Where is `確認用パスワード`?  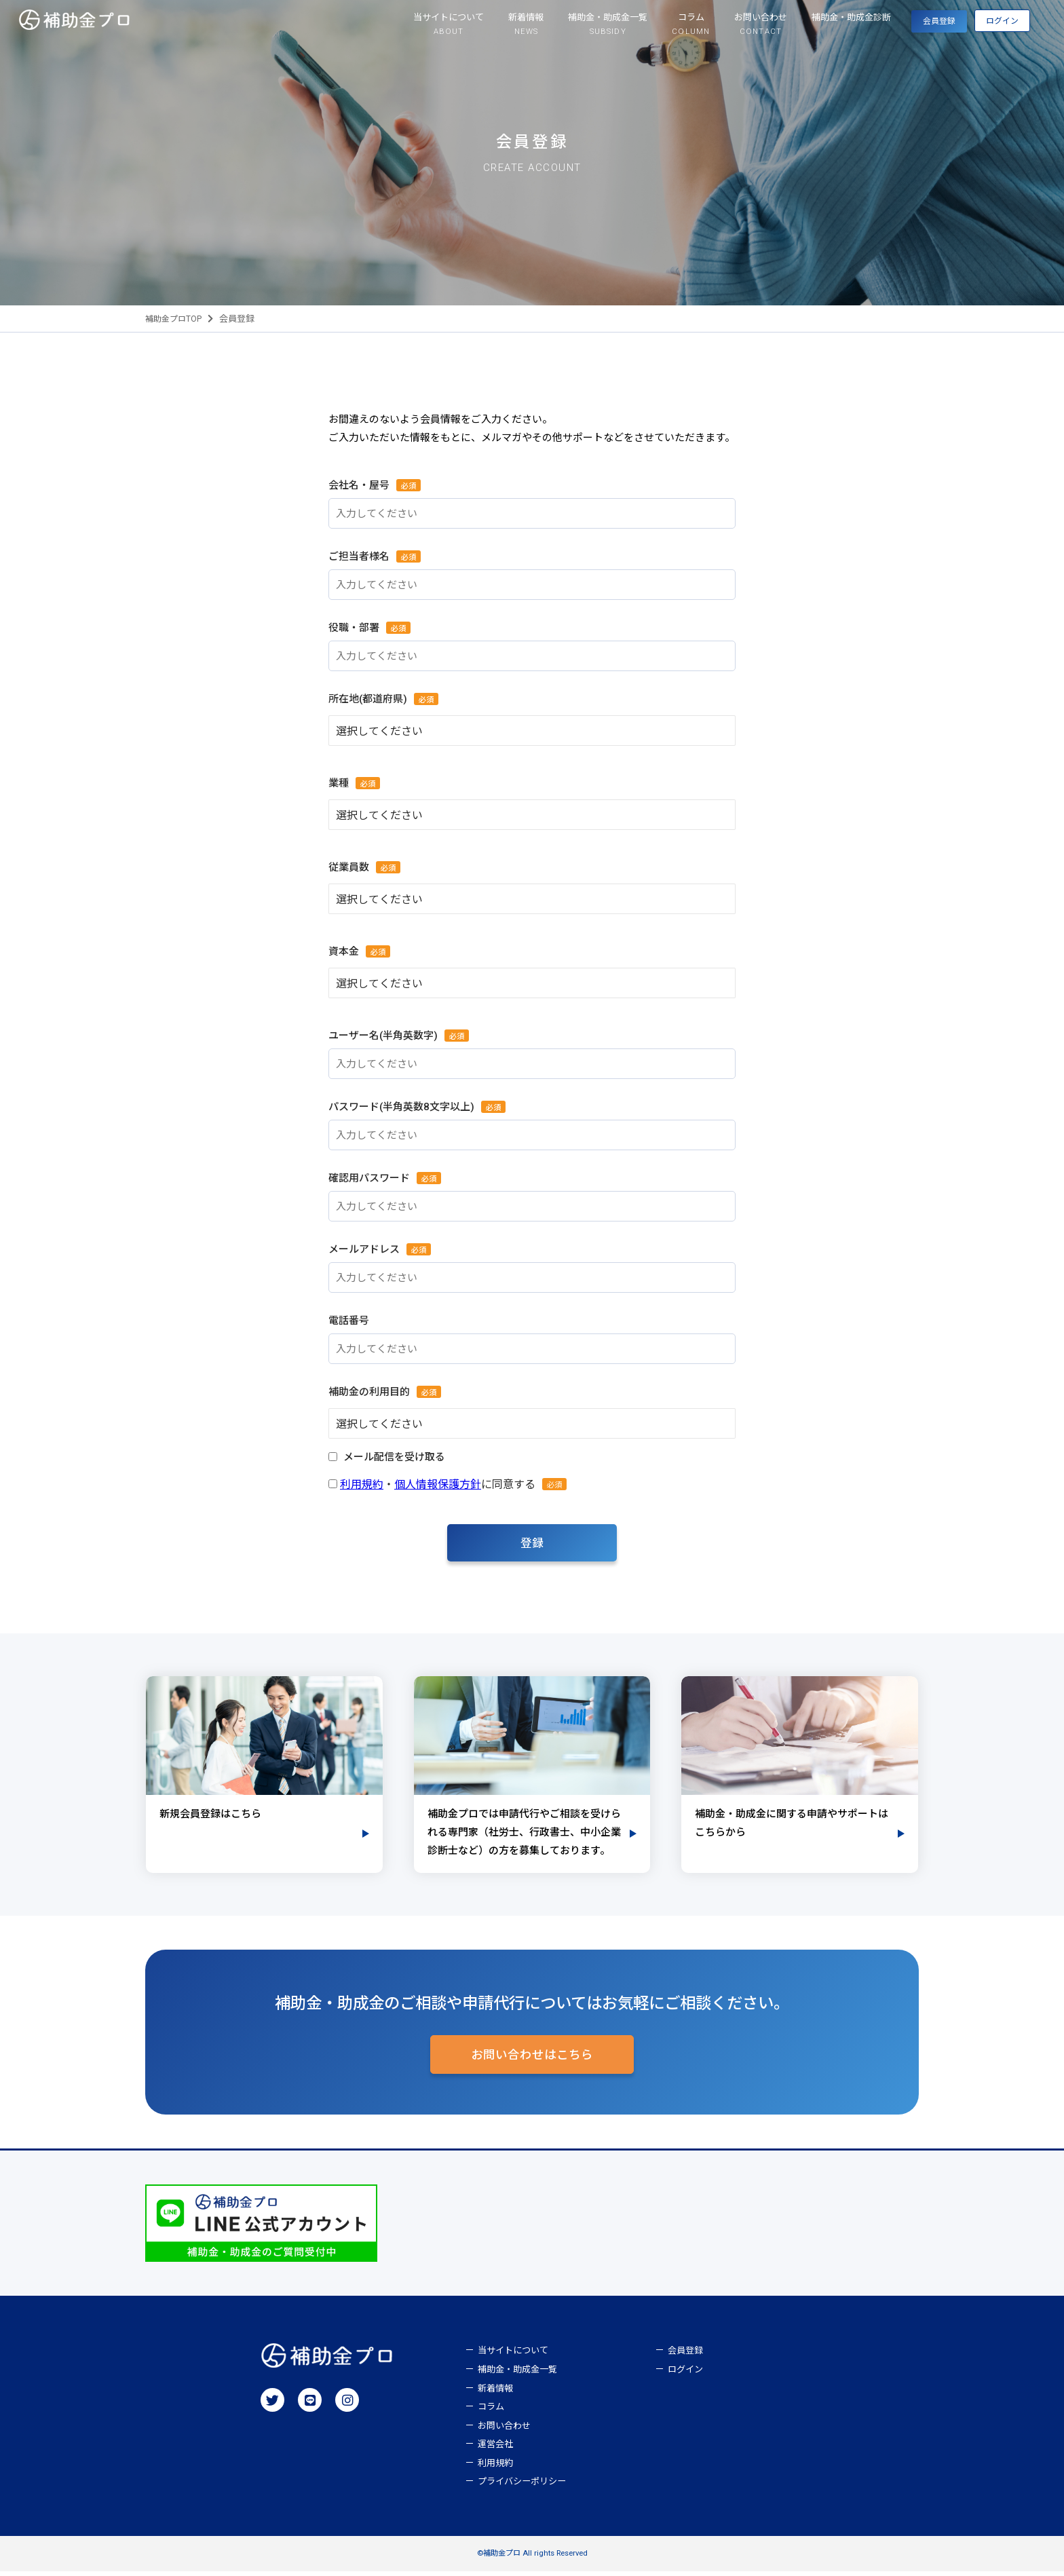 確認用パスワード is located at coordinates (370, 1177).